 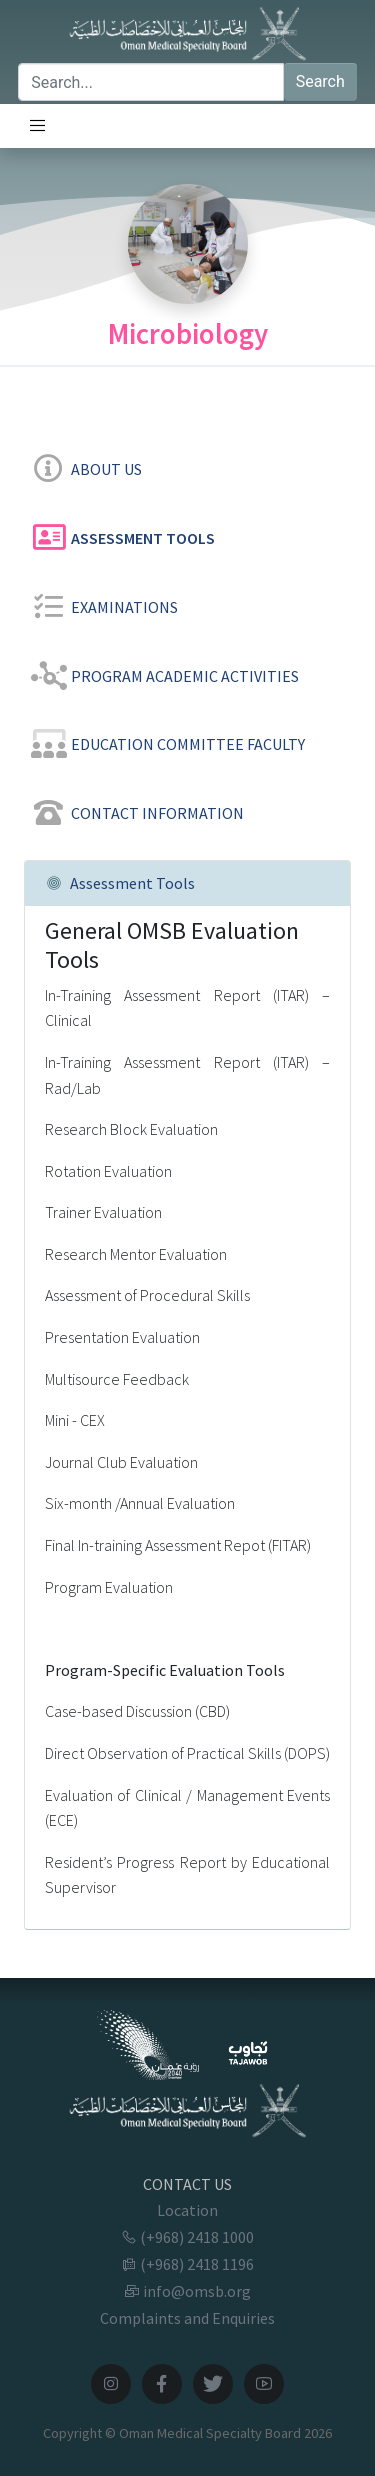 I want to click on Location [button], so click(x=187, y=2210).